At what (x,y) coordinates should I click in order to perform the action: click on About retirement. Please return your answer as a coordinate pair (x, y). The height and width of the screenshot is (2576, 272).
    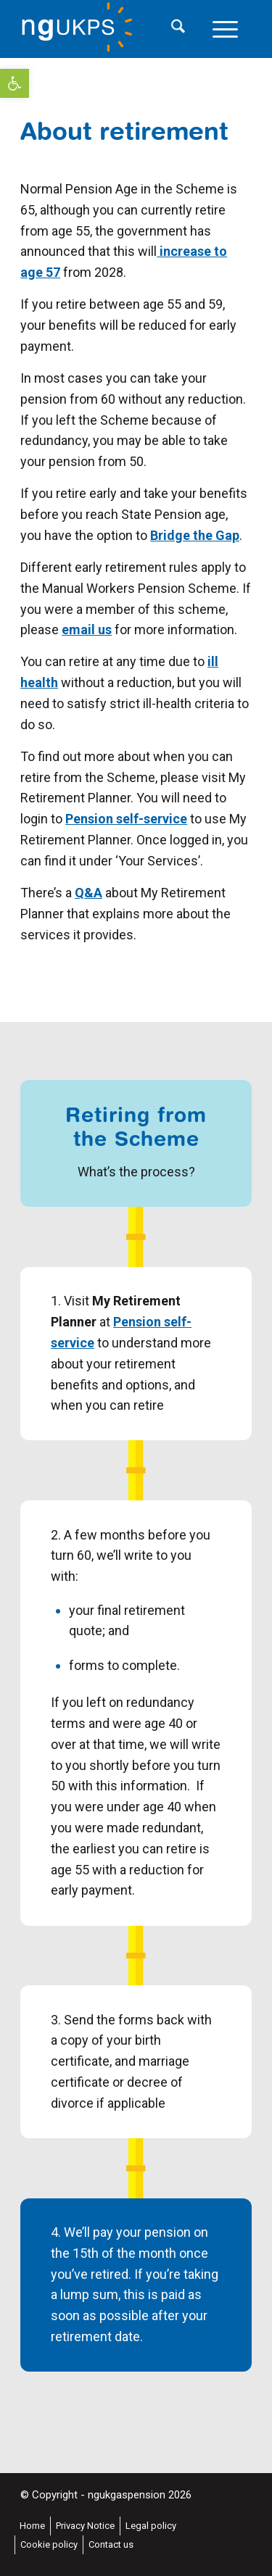
    Looking at the image, I should click on (124, 130).